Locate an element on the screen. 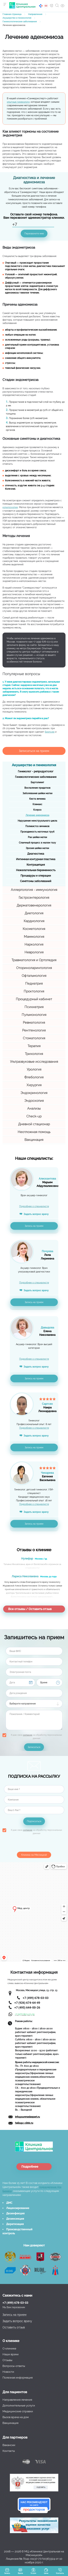 This screenshot has height=2576, width=68. Гинекологические заболевания is located at coordinates (35, 777).